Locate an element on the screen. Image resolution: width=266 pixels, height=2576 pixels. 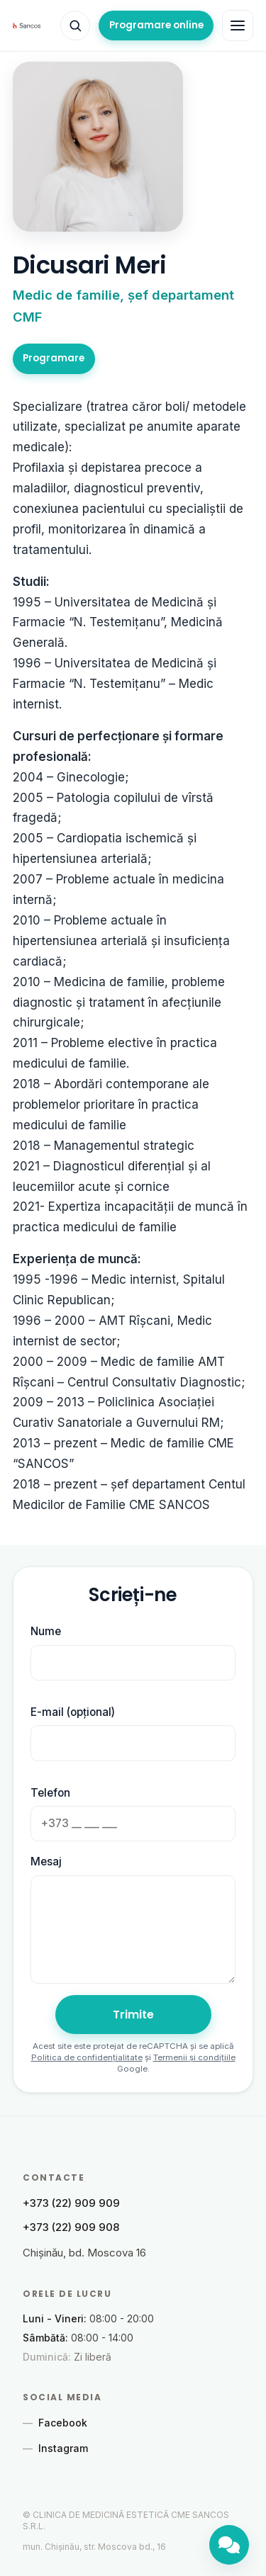
+373 (22) 909 909 is located at coordinates (71, 2203).